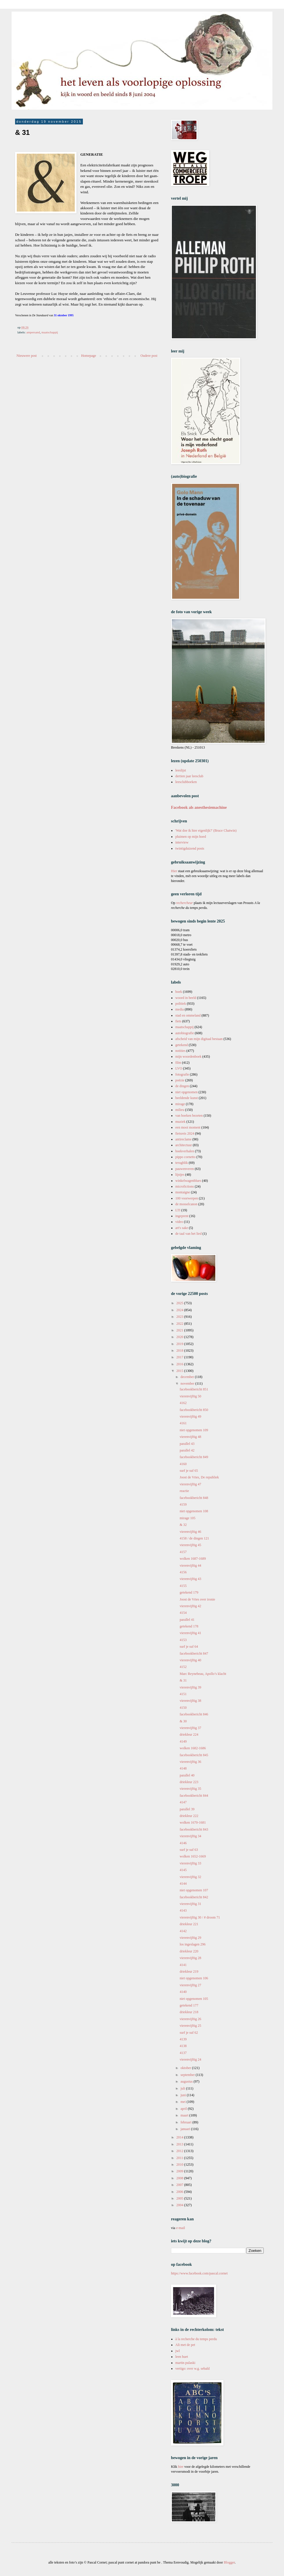  I want to click on vierenvijftig 39, so click(190, 1687).